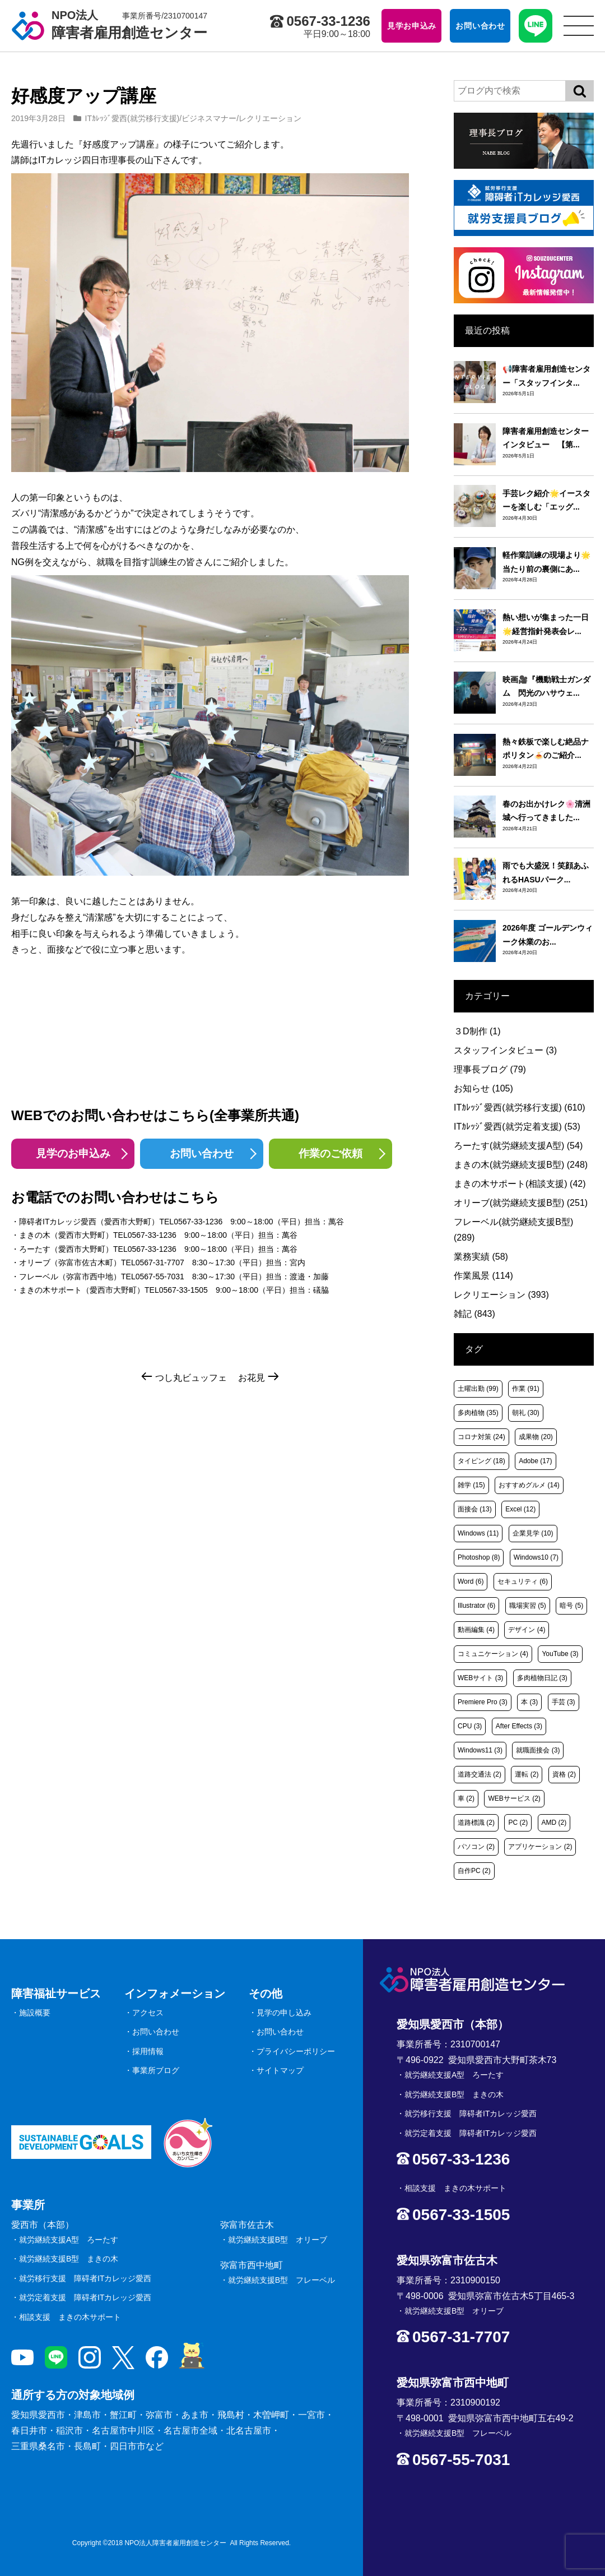  Describe the element at coordinates (466, 1798) in the screenshot. I see `車 [車 (2個の項目)]` at that location.